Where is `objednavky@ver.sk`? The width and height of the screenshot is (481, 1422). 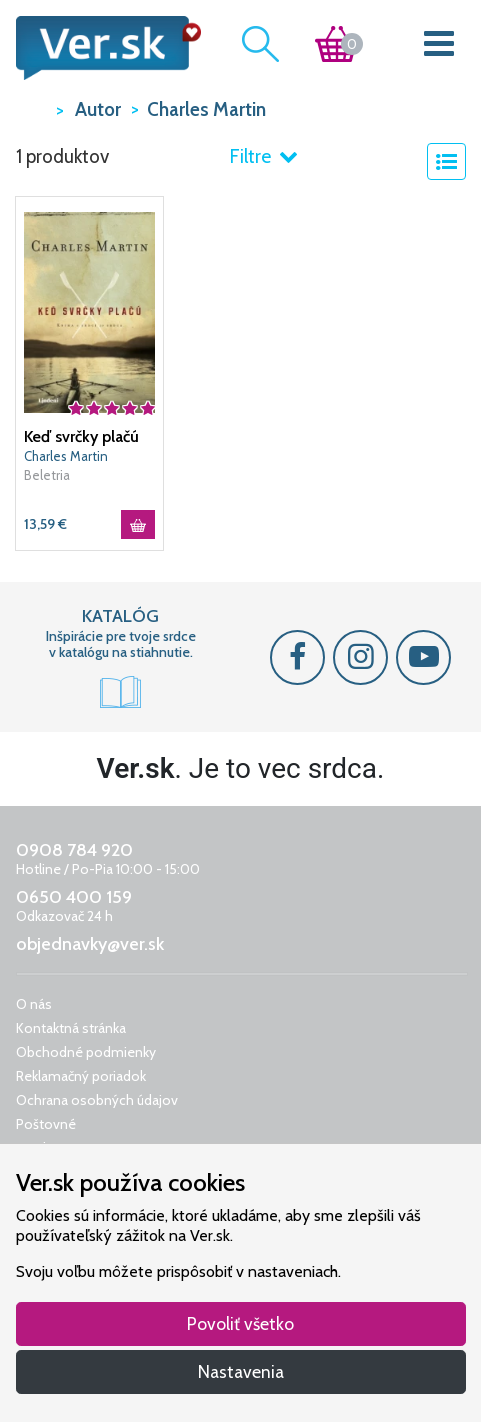 objednavky@ver.sk is located at coordinates (90, 944).